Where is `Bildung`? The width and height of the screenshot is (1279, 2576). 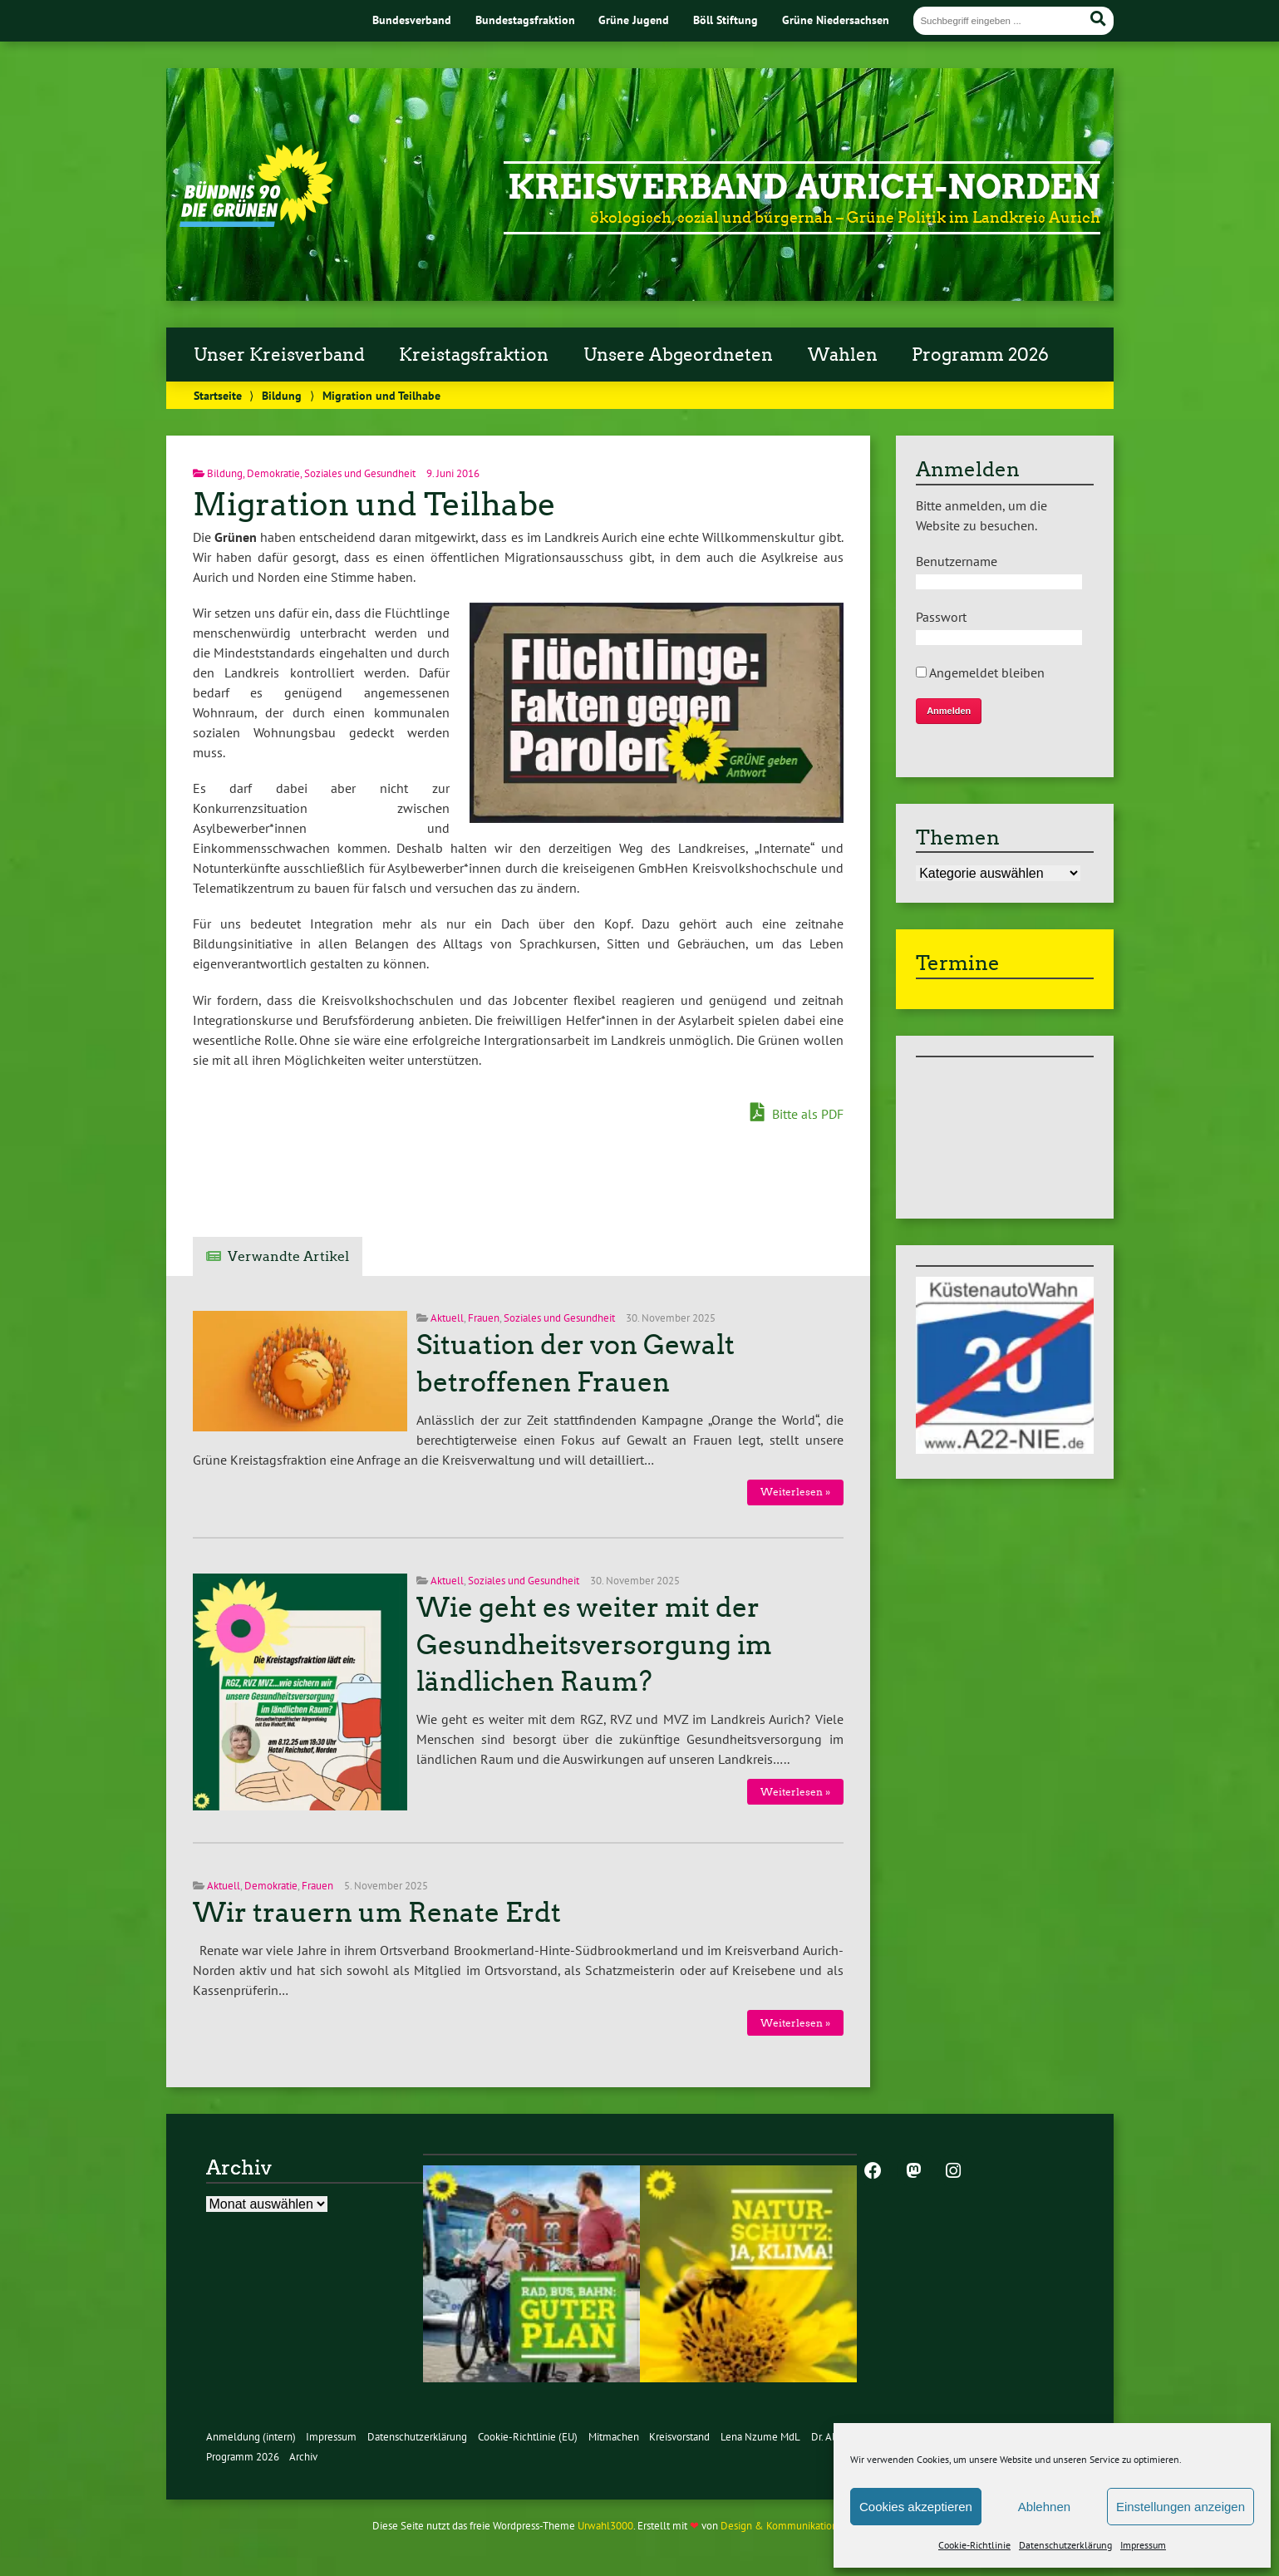
Bildung is located at coordinates (282, 395).